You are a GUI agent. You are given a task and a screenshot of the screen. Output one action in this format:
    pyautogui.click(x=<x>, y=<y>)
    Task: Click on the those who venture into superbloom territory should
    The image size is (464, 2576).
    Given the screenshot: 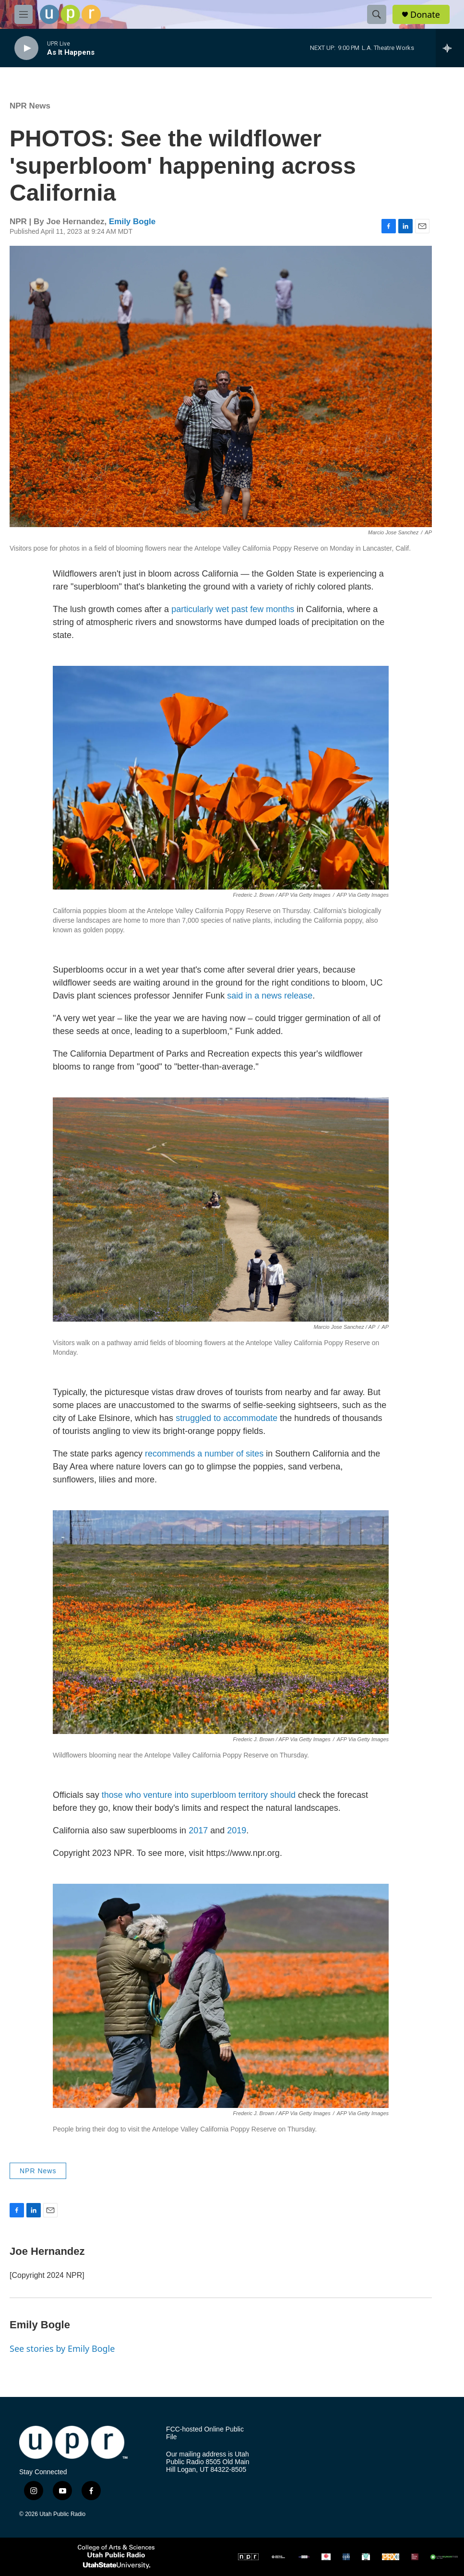 What is the action you would take?
    pyautogui.click(x=199, y=1795)
    